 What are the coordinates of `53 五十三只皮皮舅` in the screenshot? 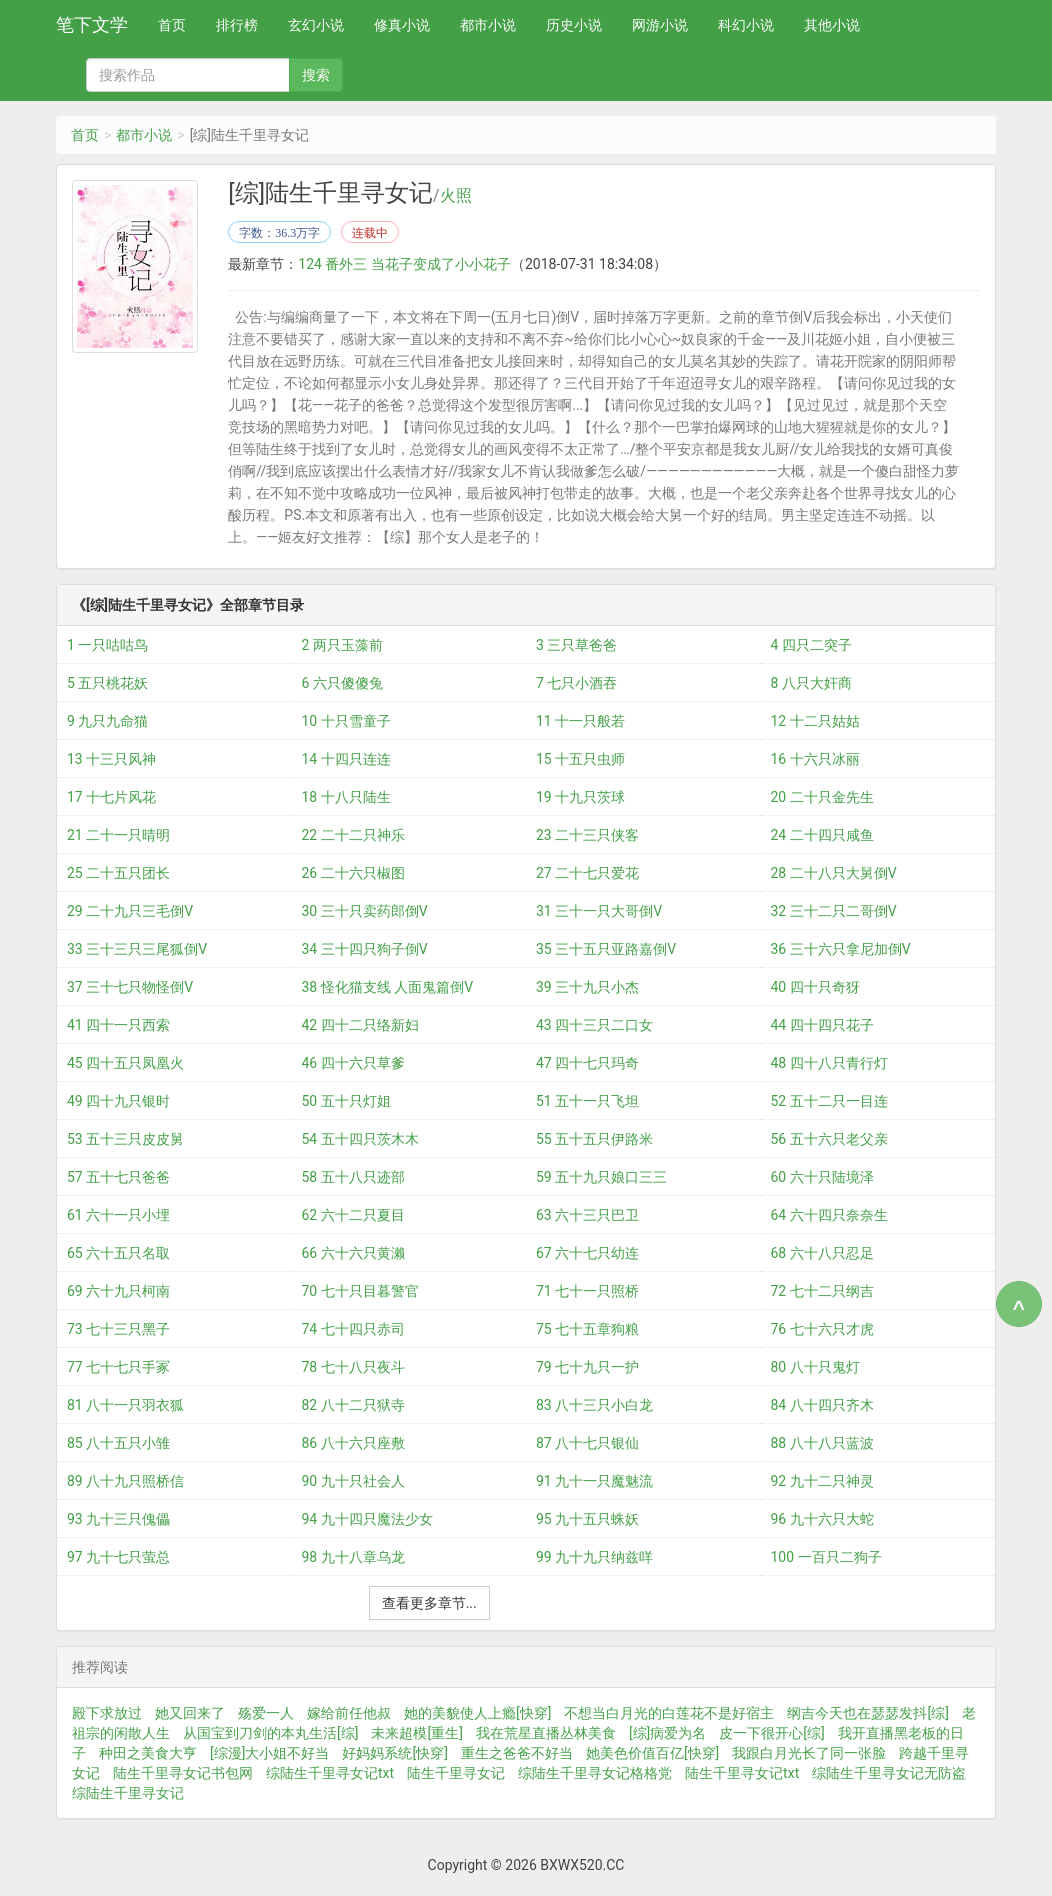 It's located at (125, 1139).